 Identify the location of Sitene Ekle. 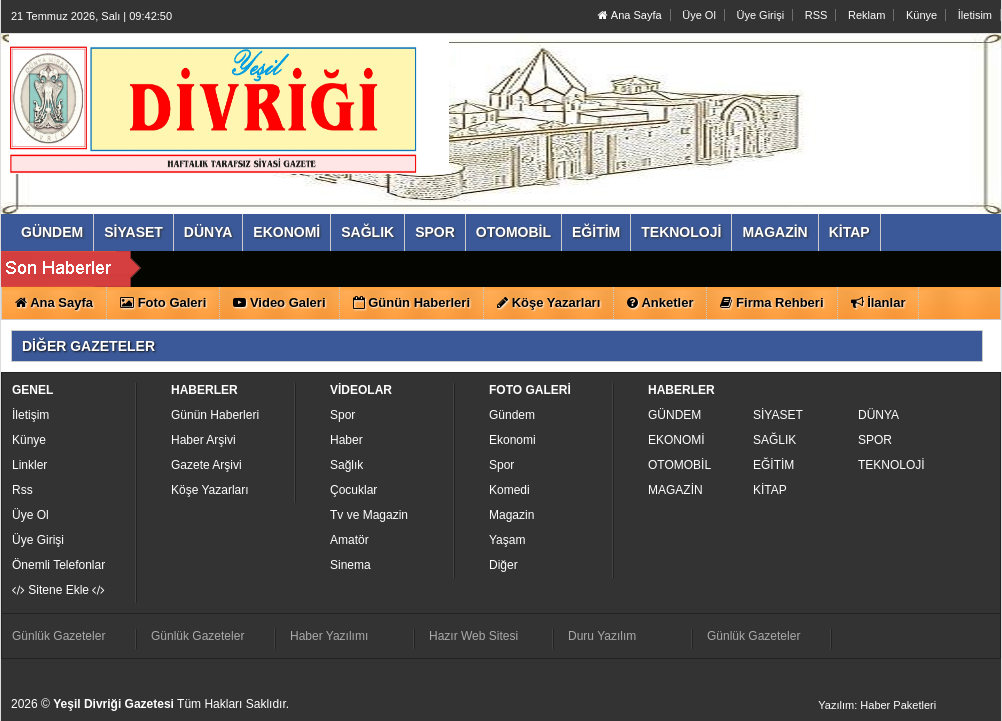
(58, 590).